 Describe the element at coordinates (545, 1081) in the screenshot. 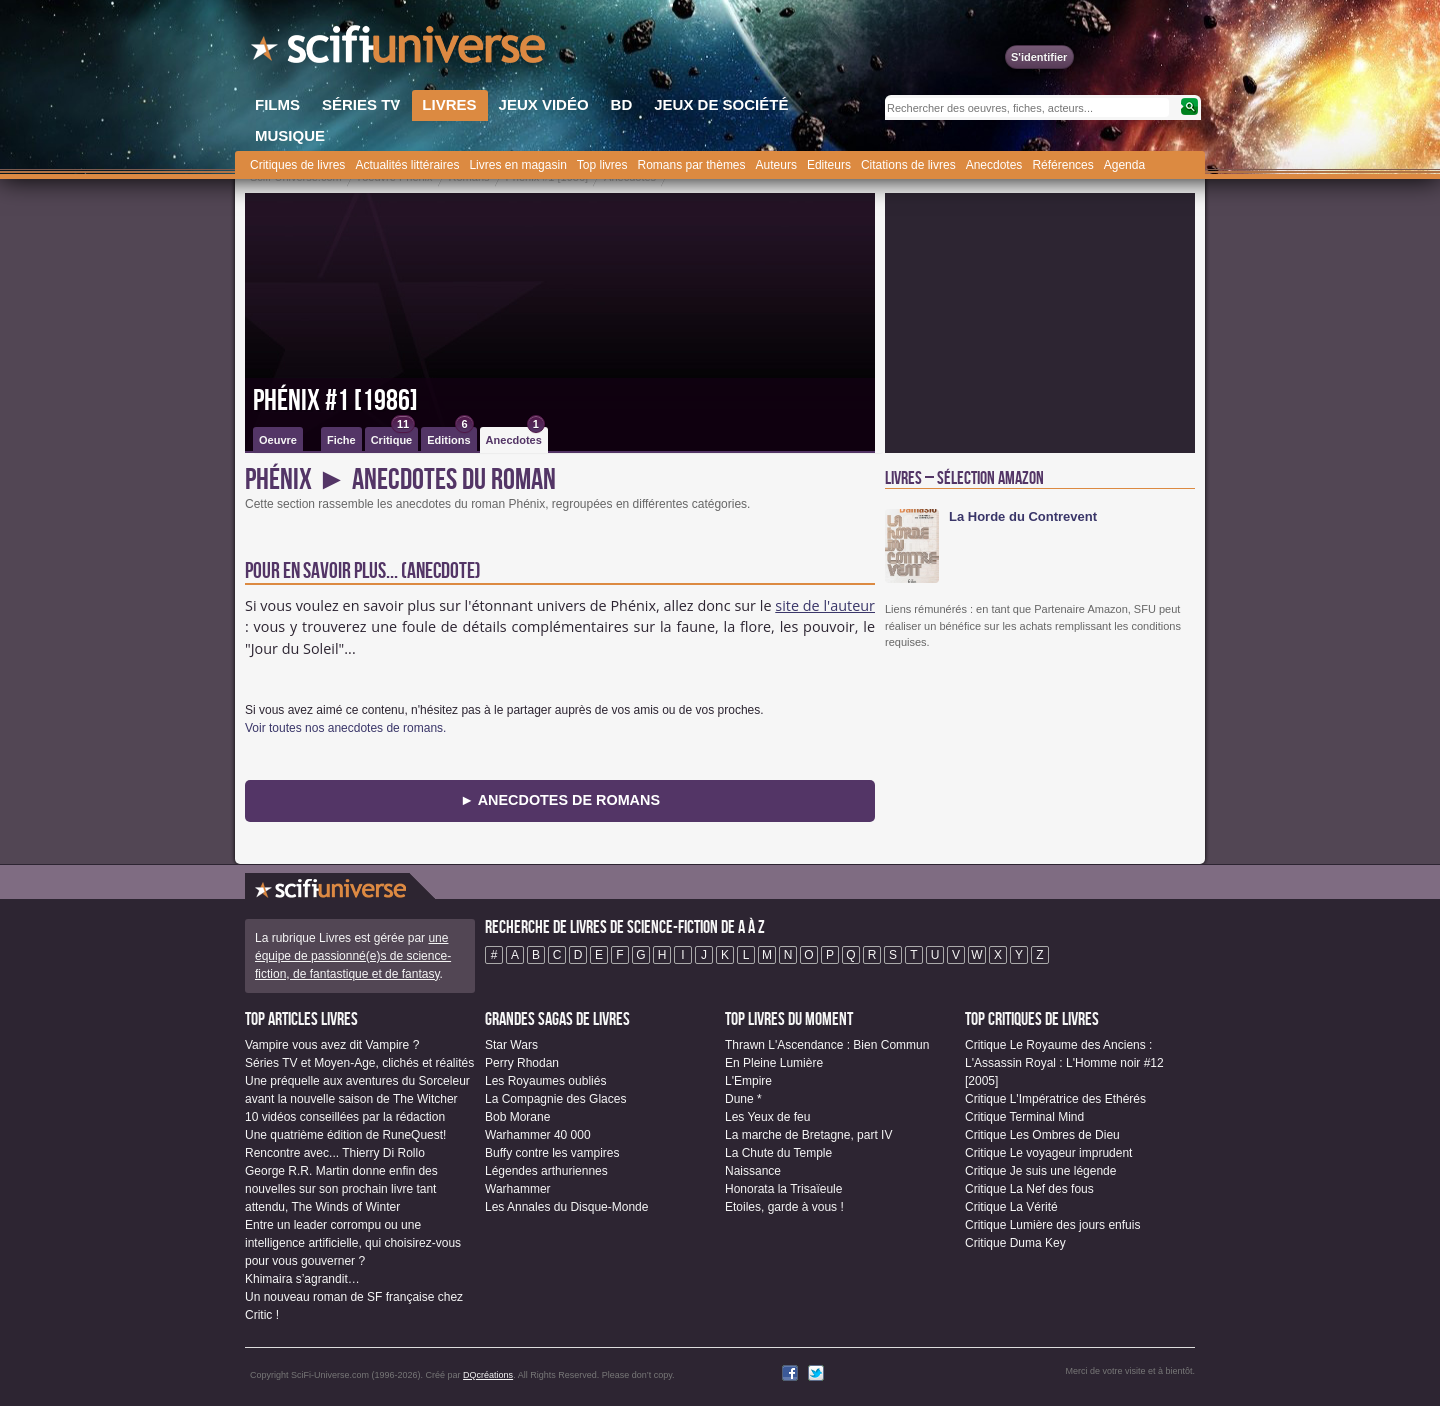

I see `Les Royaumes oubliés` at that location.